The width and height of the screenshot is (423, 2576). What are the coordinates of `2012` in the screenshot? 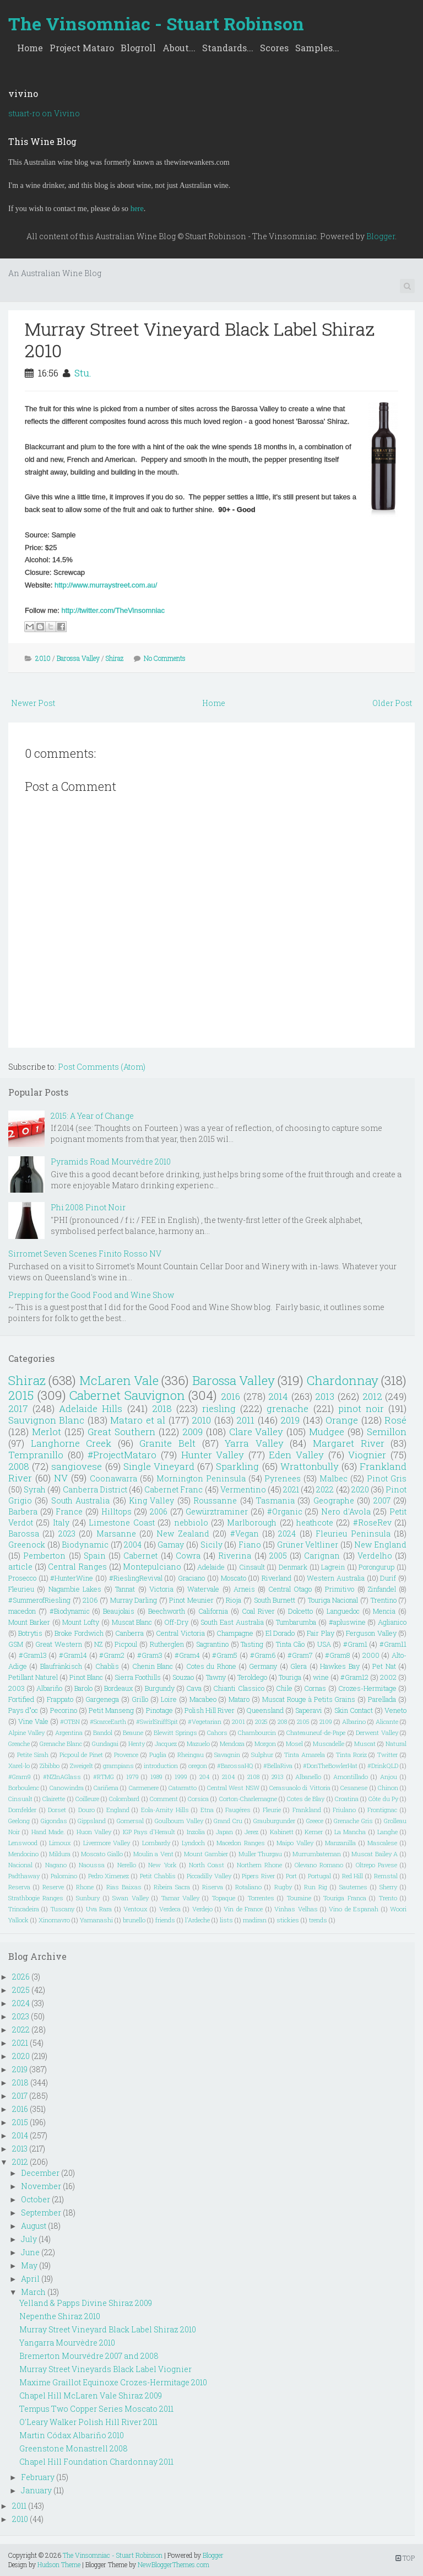 It's located at (372, 1396).